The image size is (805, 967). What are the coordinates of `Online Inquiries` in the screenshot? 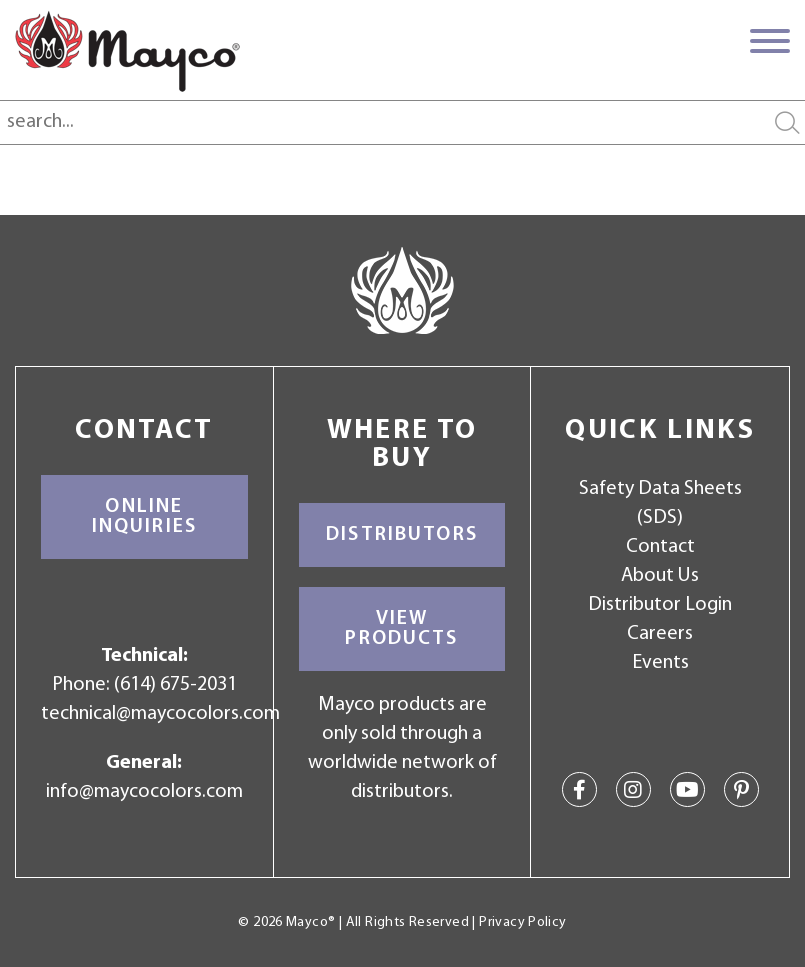 It's located at (144, 517).